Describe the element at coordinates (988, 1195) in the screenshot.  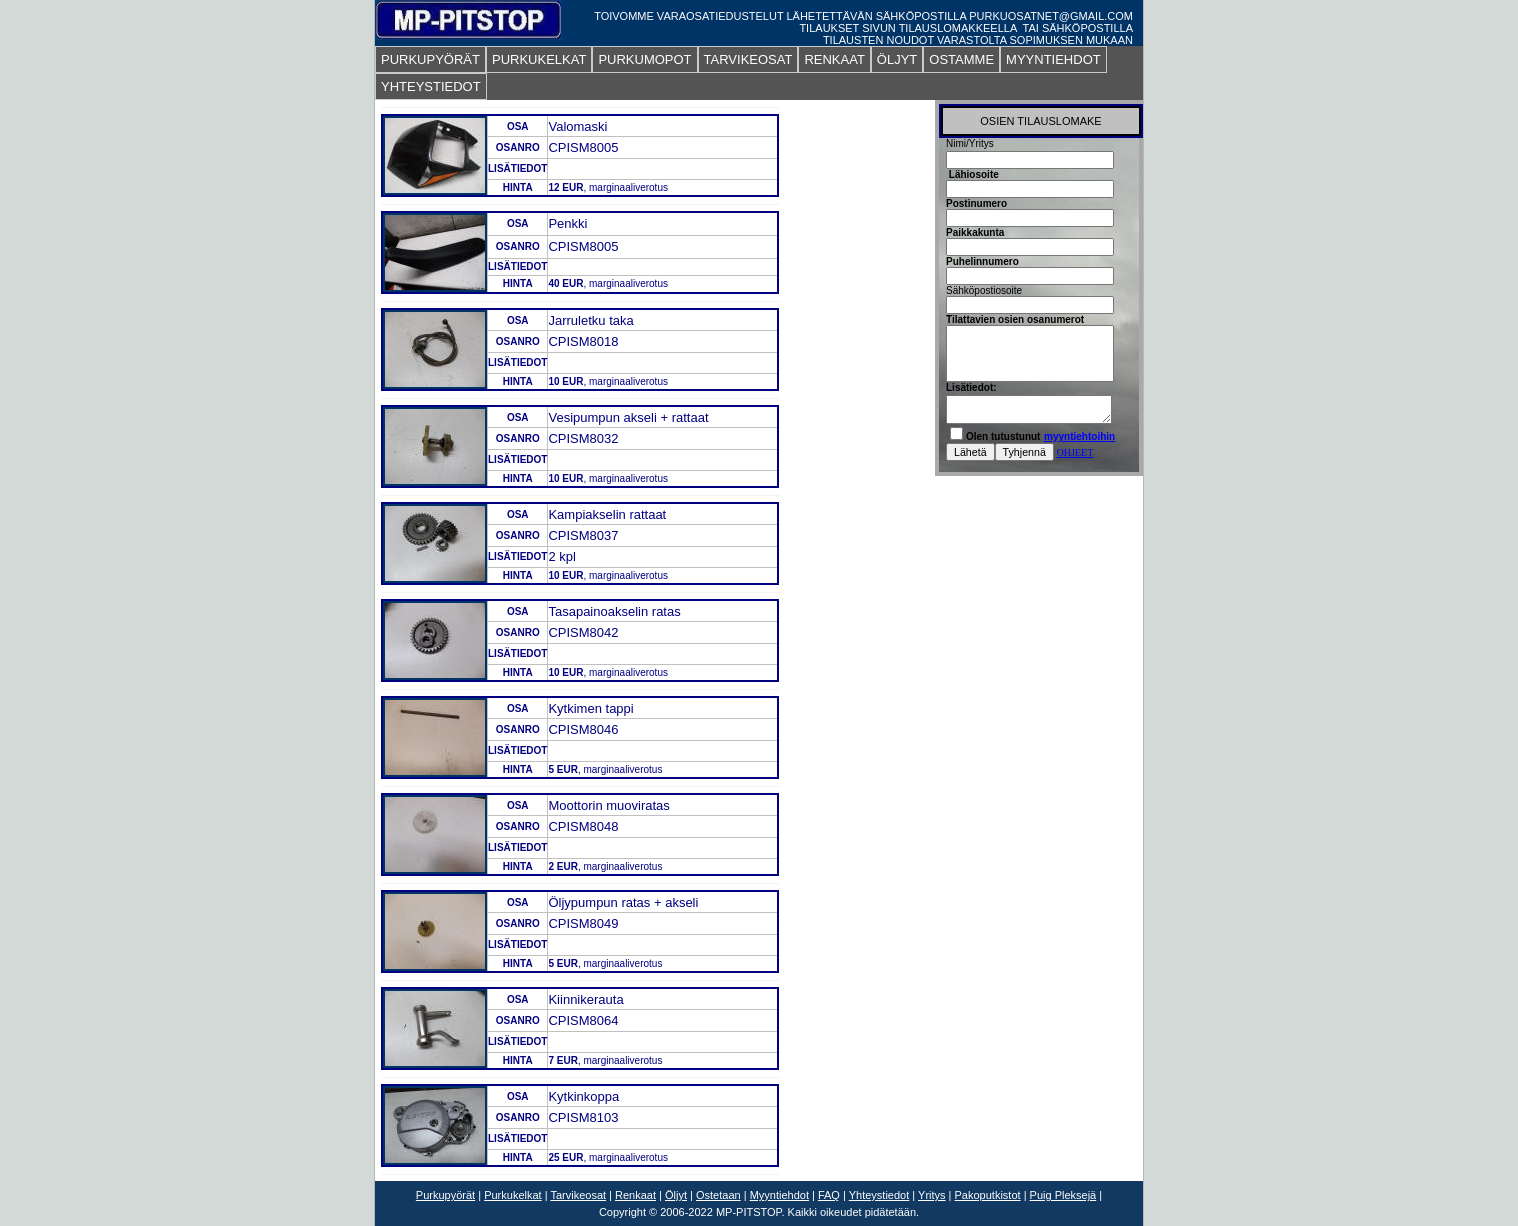
I see `Pakoputkistot` at that location.